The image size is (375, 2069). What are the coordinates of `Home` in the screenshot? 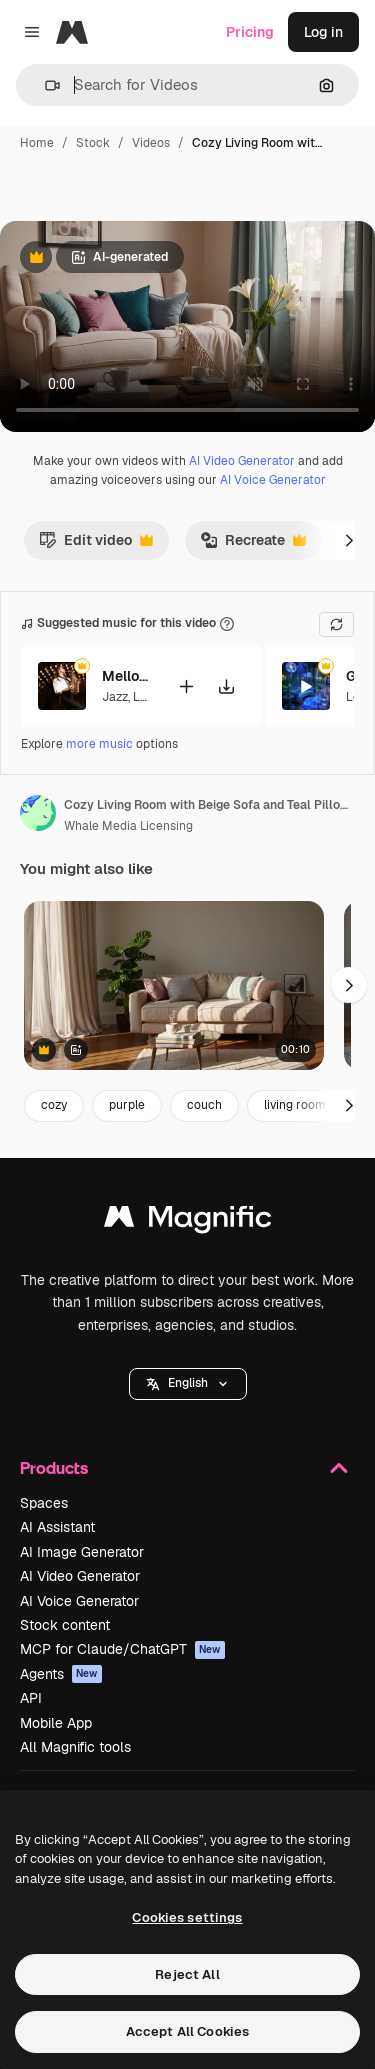 It's located at (37, 143).